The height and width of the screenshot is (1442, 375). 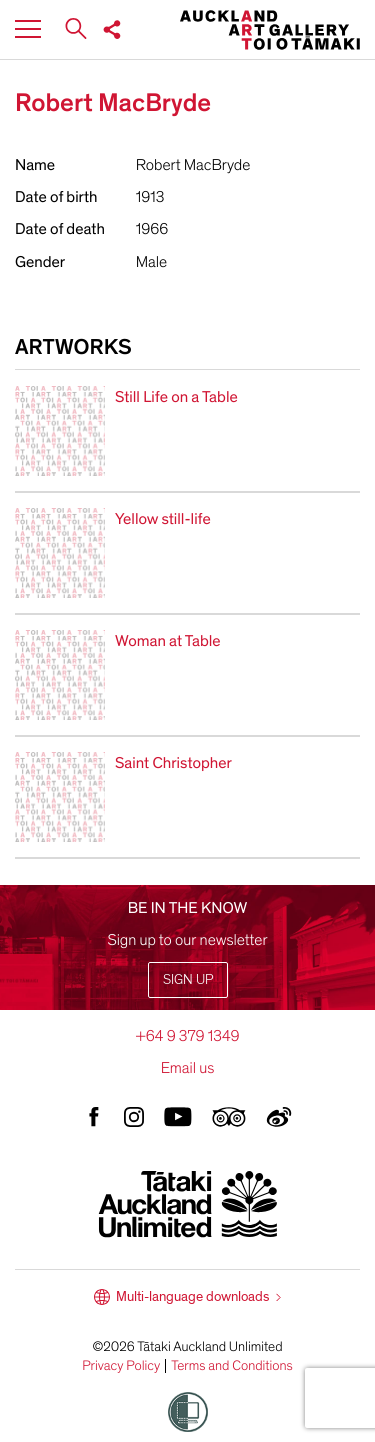 What do you see at coordinates (168, 641) in the screenshot?
I see `Woman at Table` at bounding box center [168, 641].